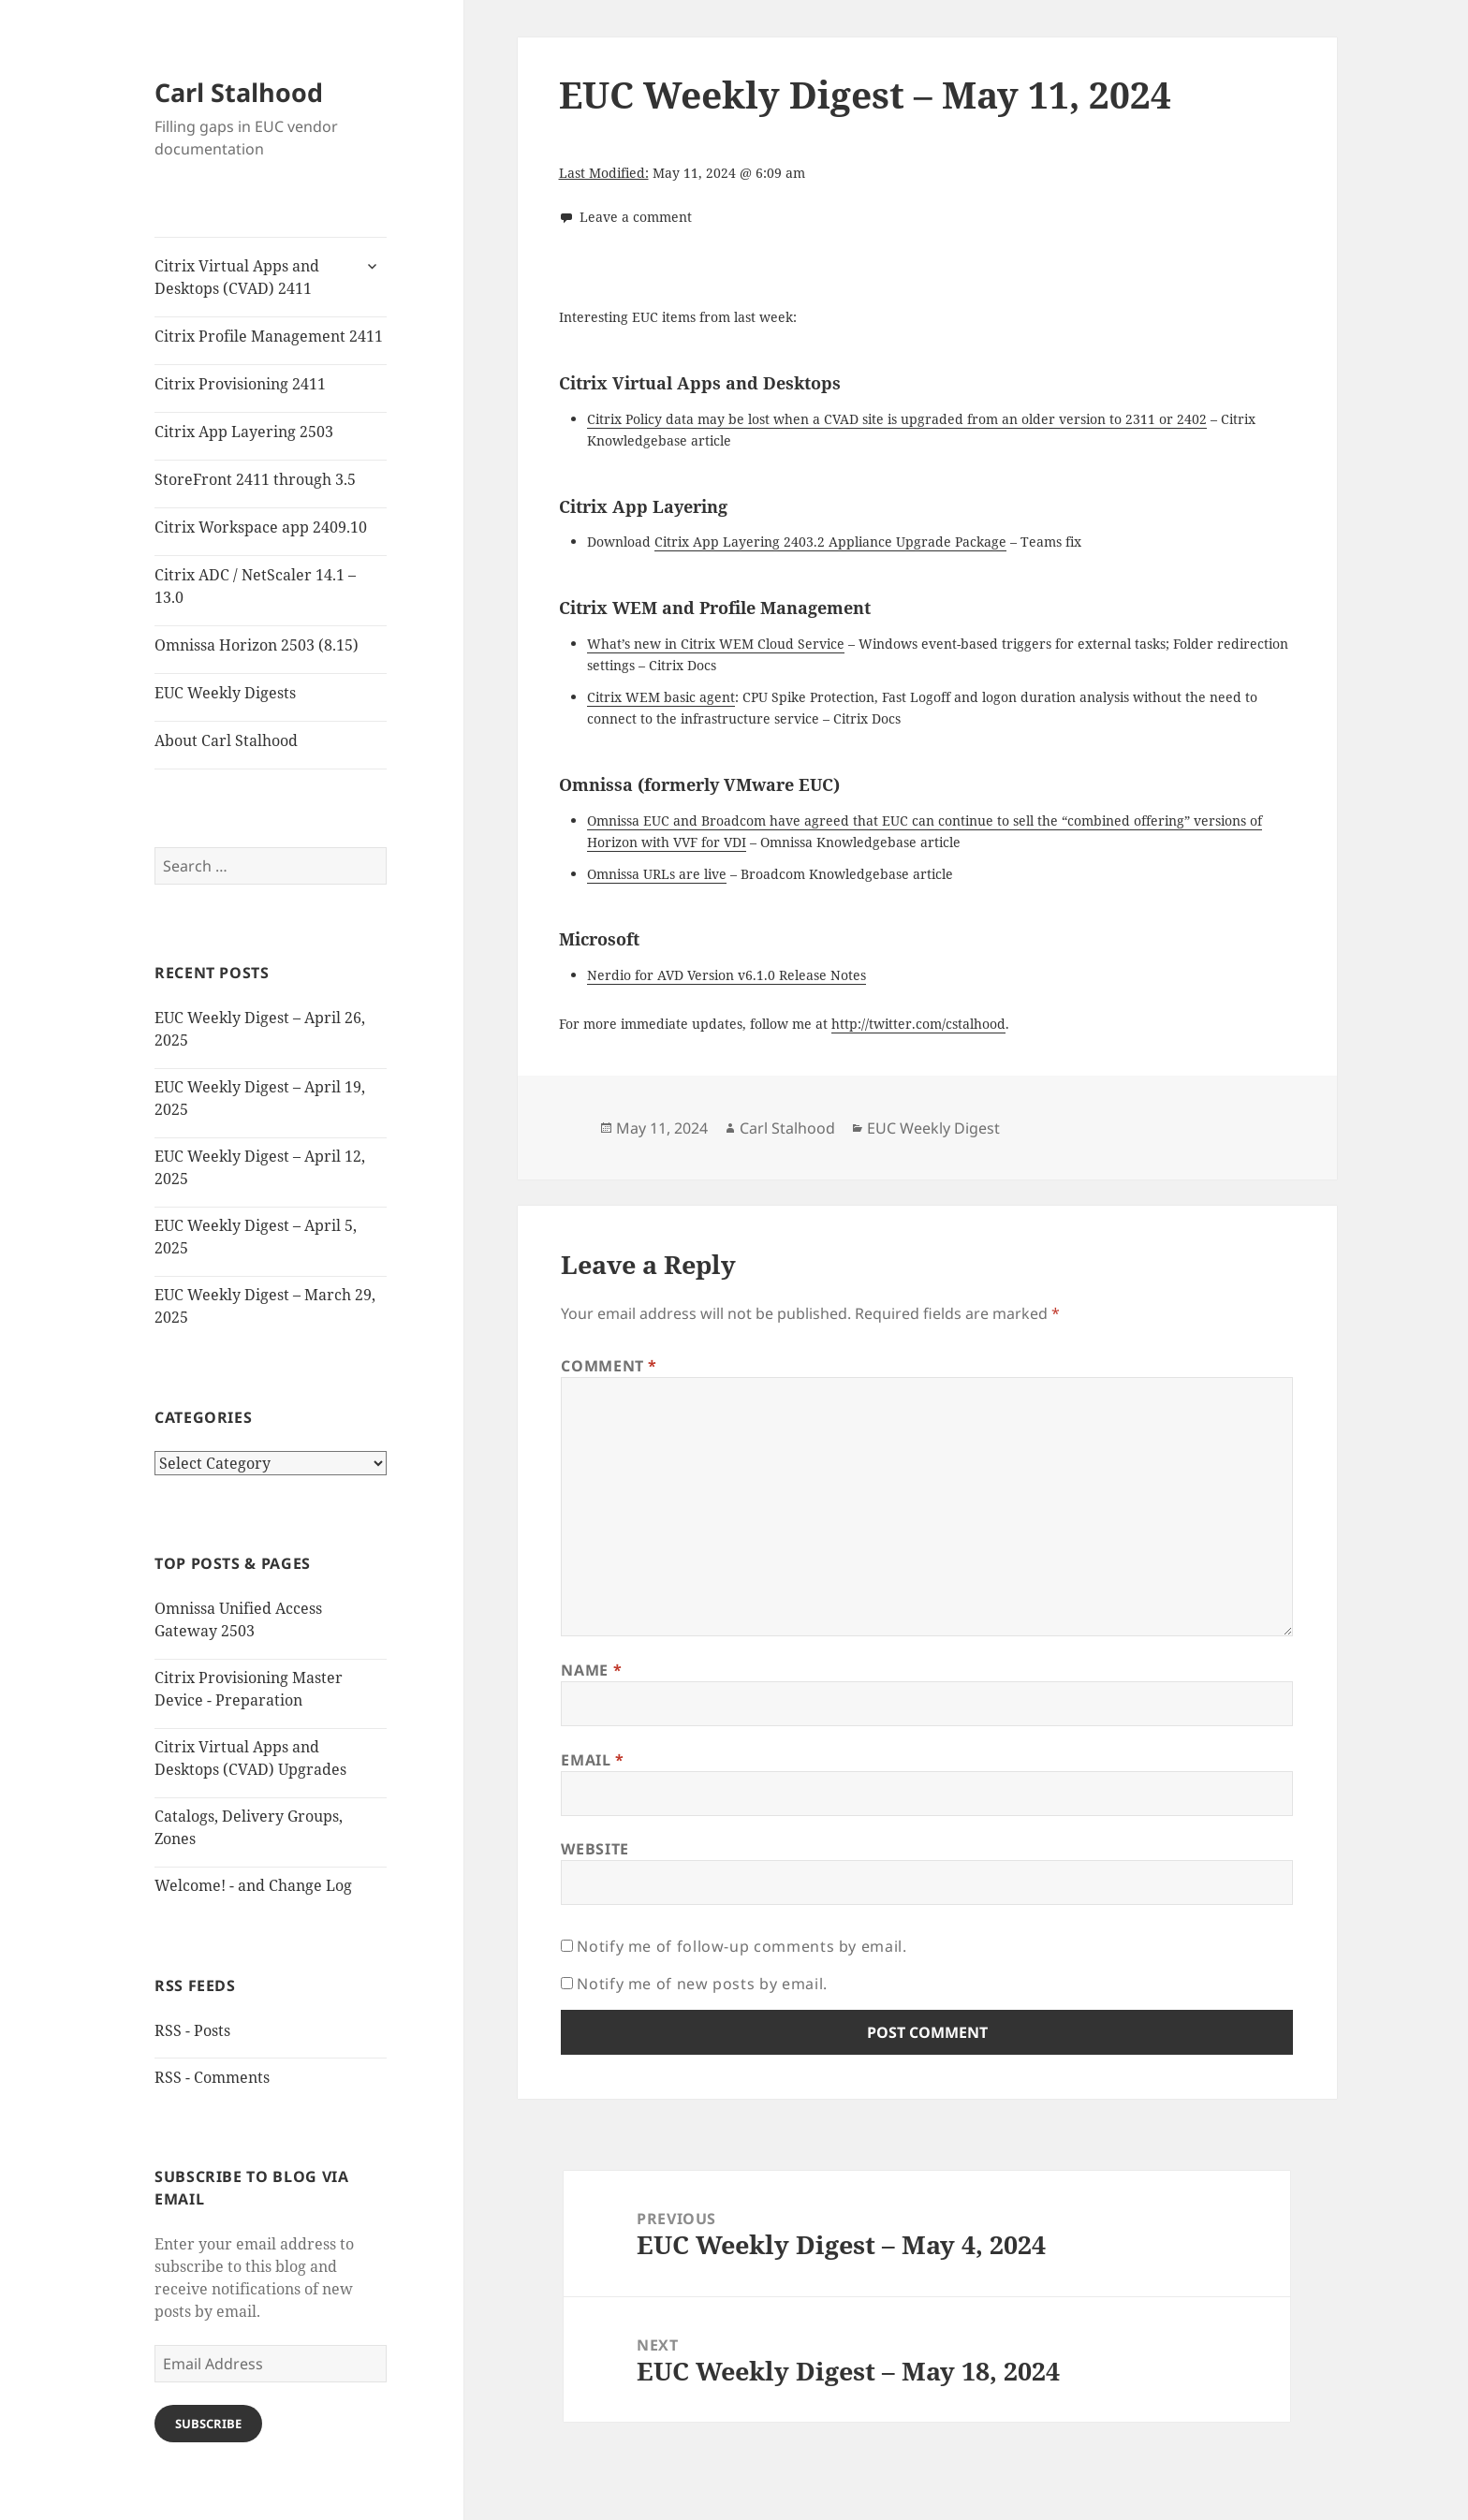 This screenshot has width=1468, height=2520. What do you see at coordinates (208, 2423) in the screenshot?
I see `Subscribe` at bounding box center [208, 2423].